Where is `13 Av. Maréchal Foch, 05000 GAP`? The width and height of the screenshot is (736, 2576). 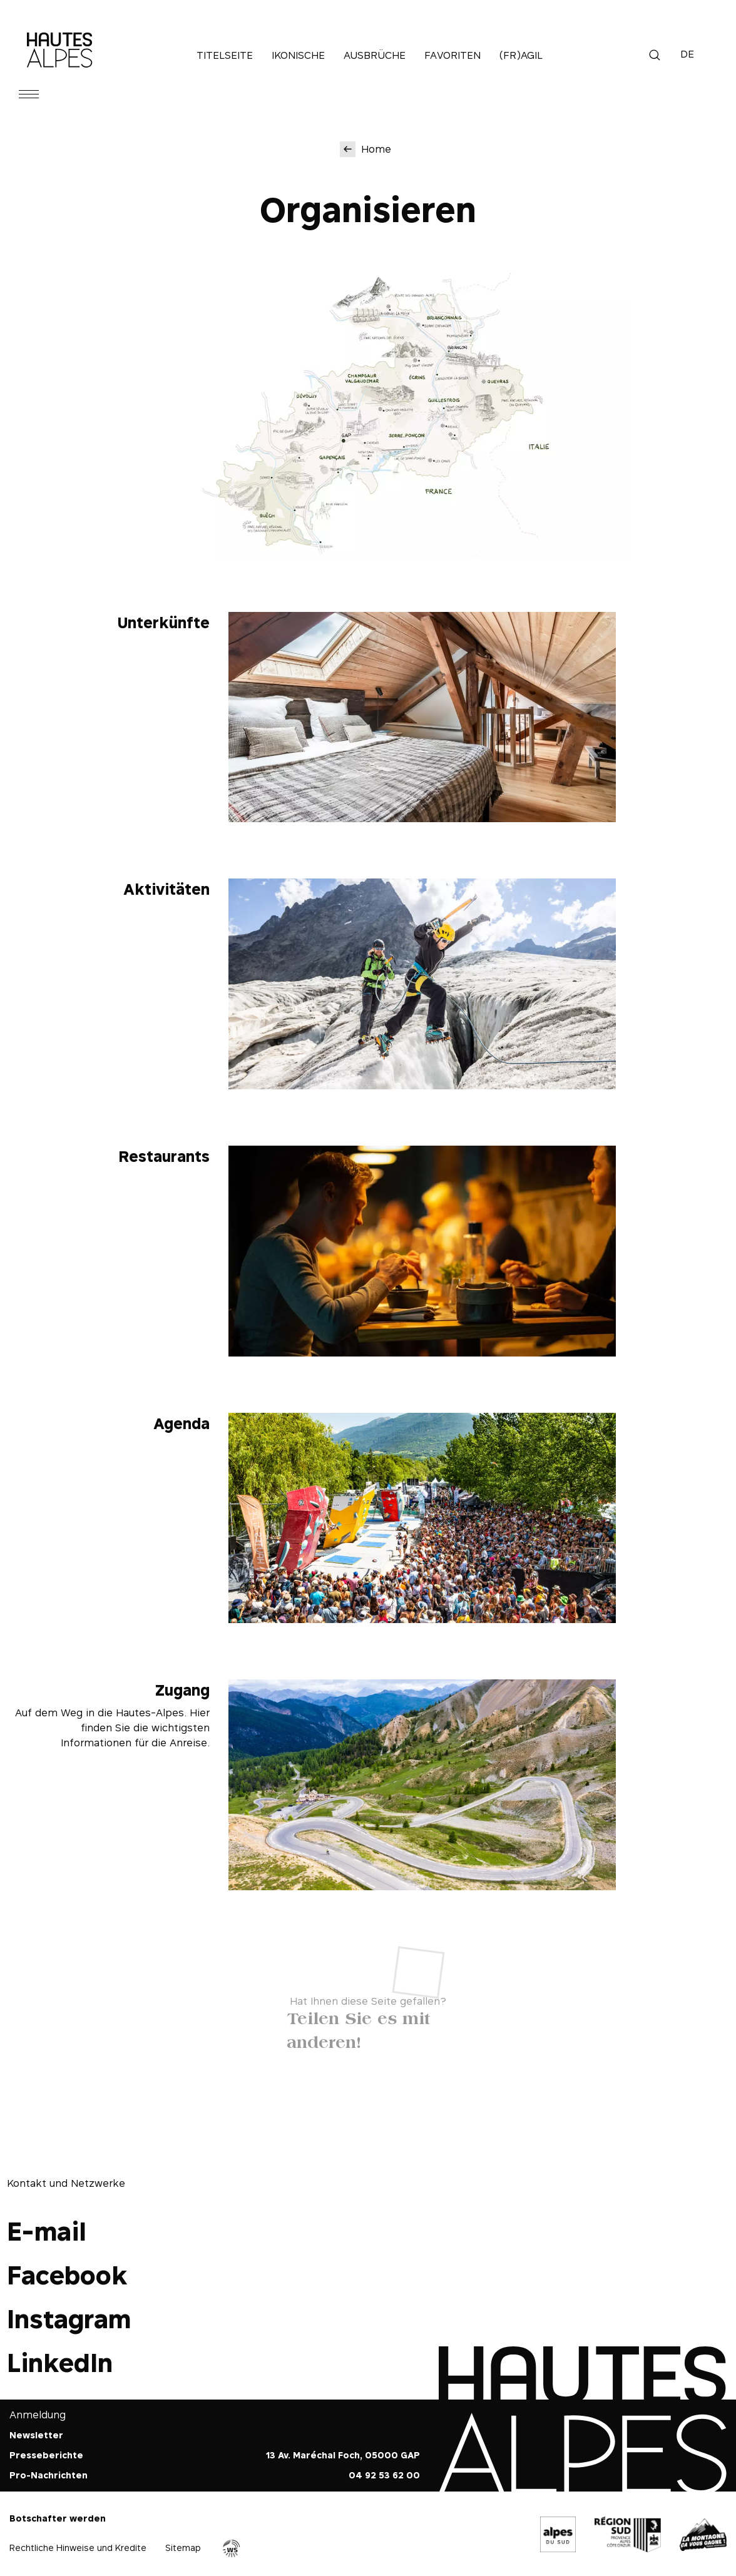 13 Av. Maréchal Foch, 05000 GAP is located at coordinates (343, 2455).